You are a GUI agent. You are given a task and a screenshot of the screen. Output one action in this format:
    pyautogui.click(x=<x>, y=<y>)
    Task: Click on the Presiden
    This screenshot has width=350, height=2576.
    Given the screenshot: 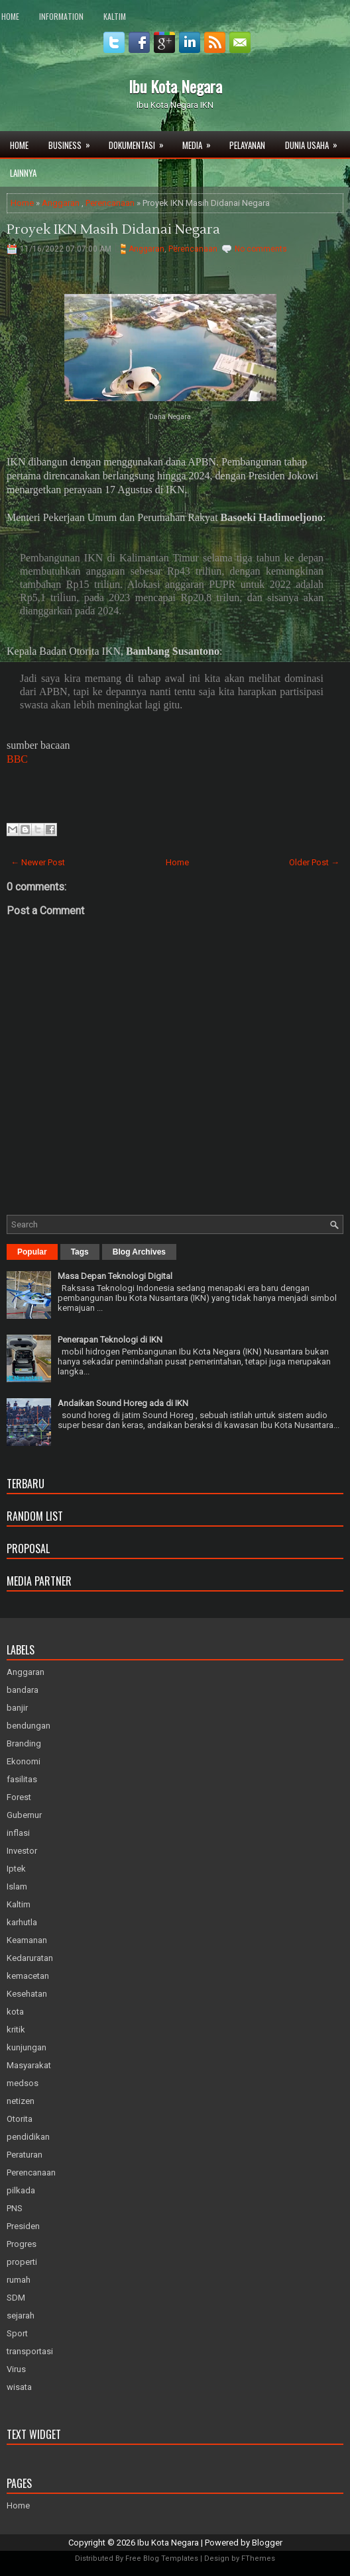 What is the action you would take?
    pyautogui.click(x=23, y=2226)
    